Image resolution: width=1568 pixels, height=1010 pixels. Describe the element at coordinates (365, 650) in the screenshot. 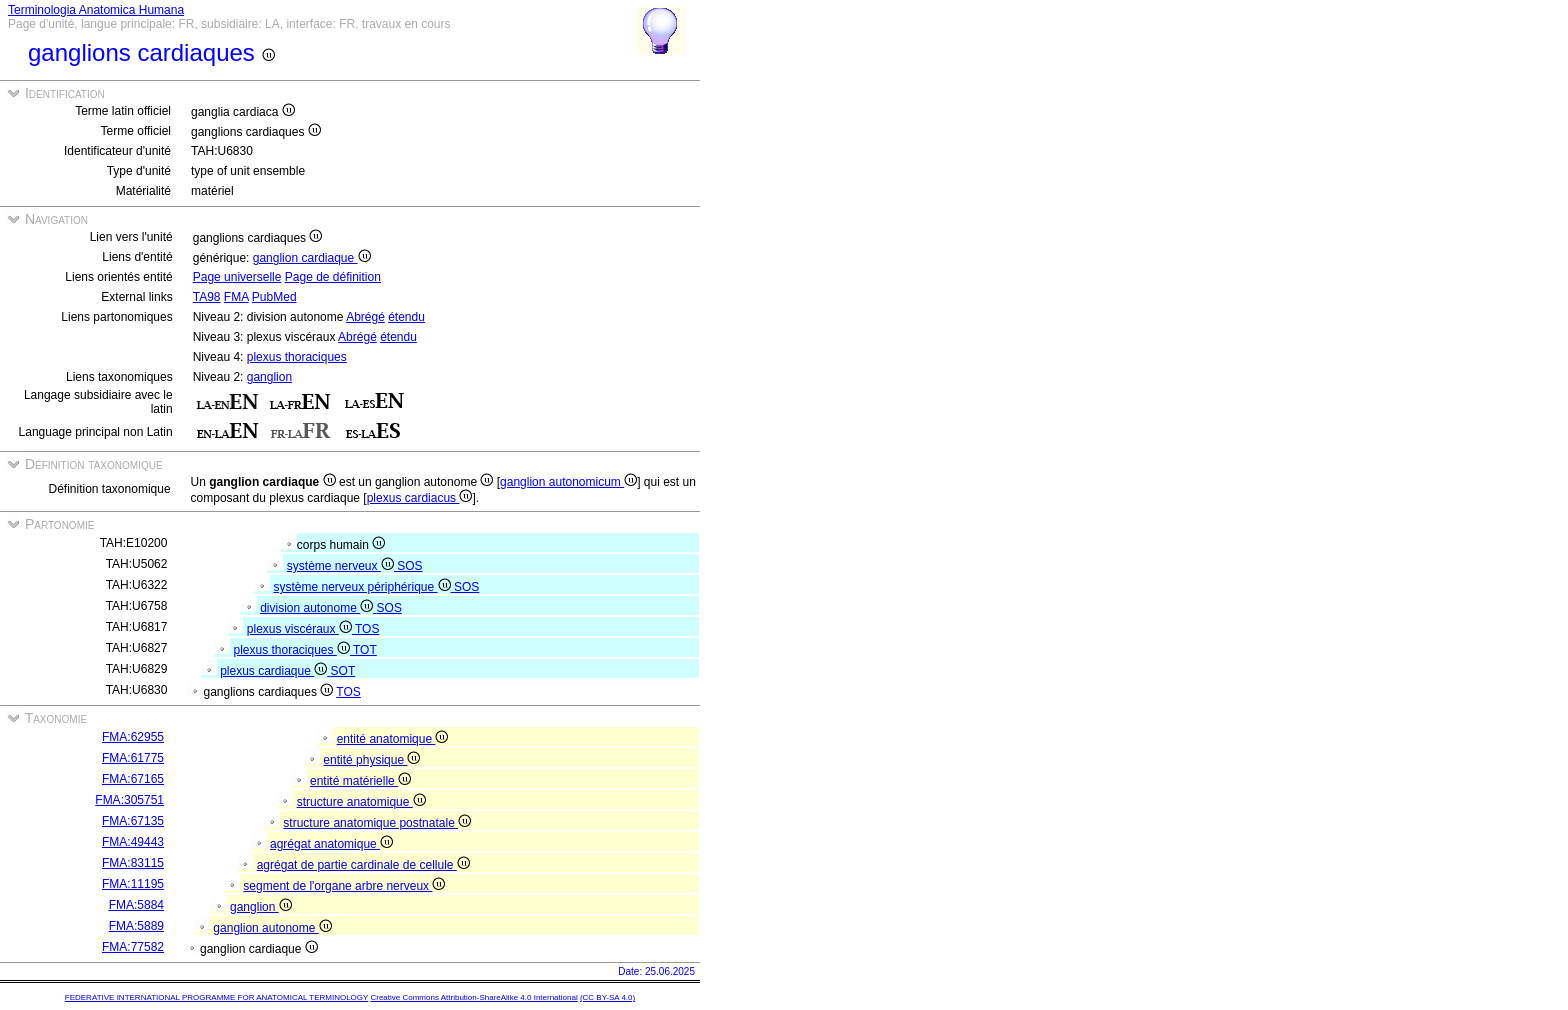

I see `TOT` at that location.